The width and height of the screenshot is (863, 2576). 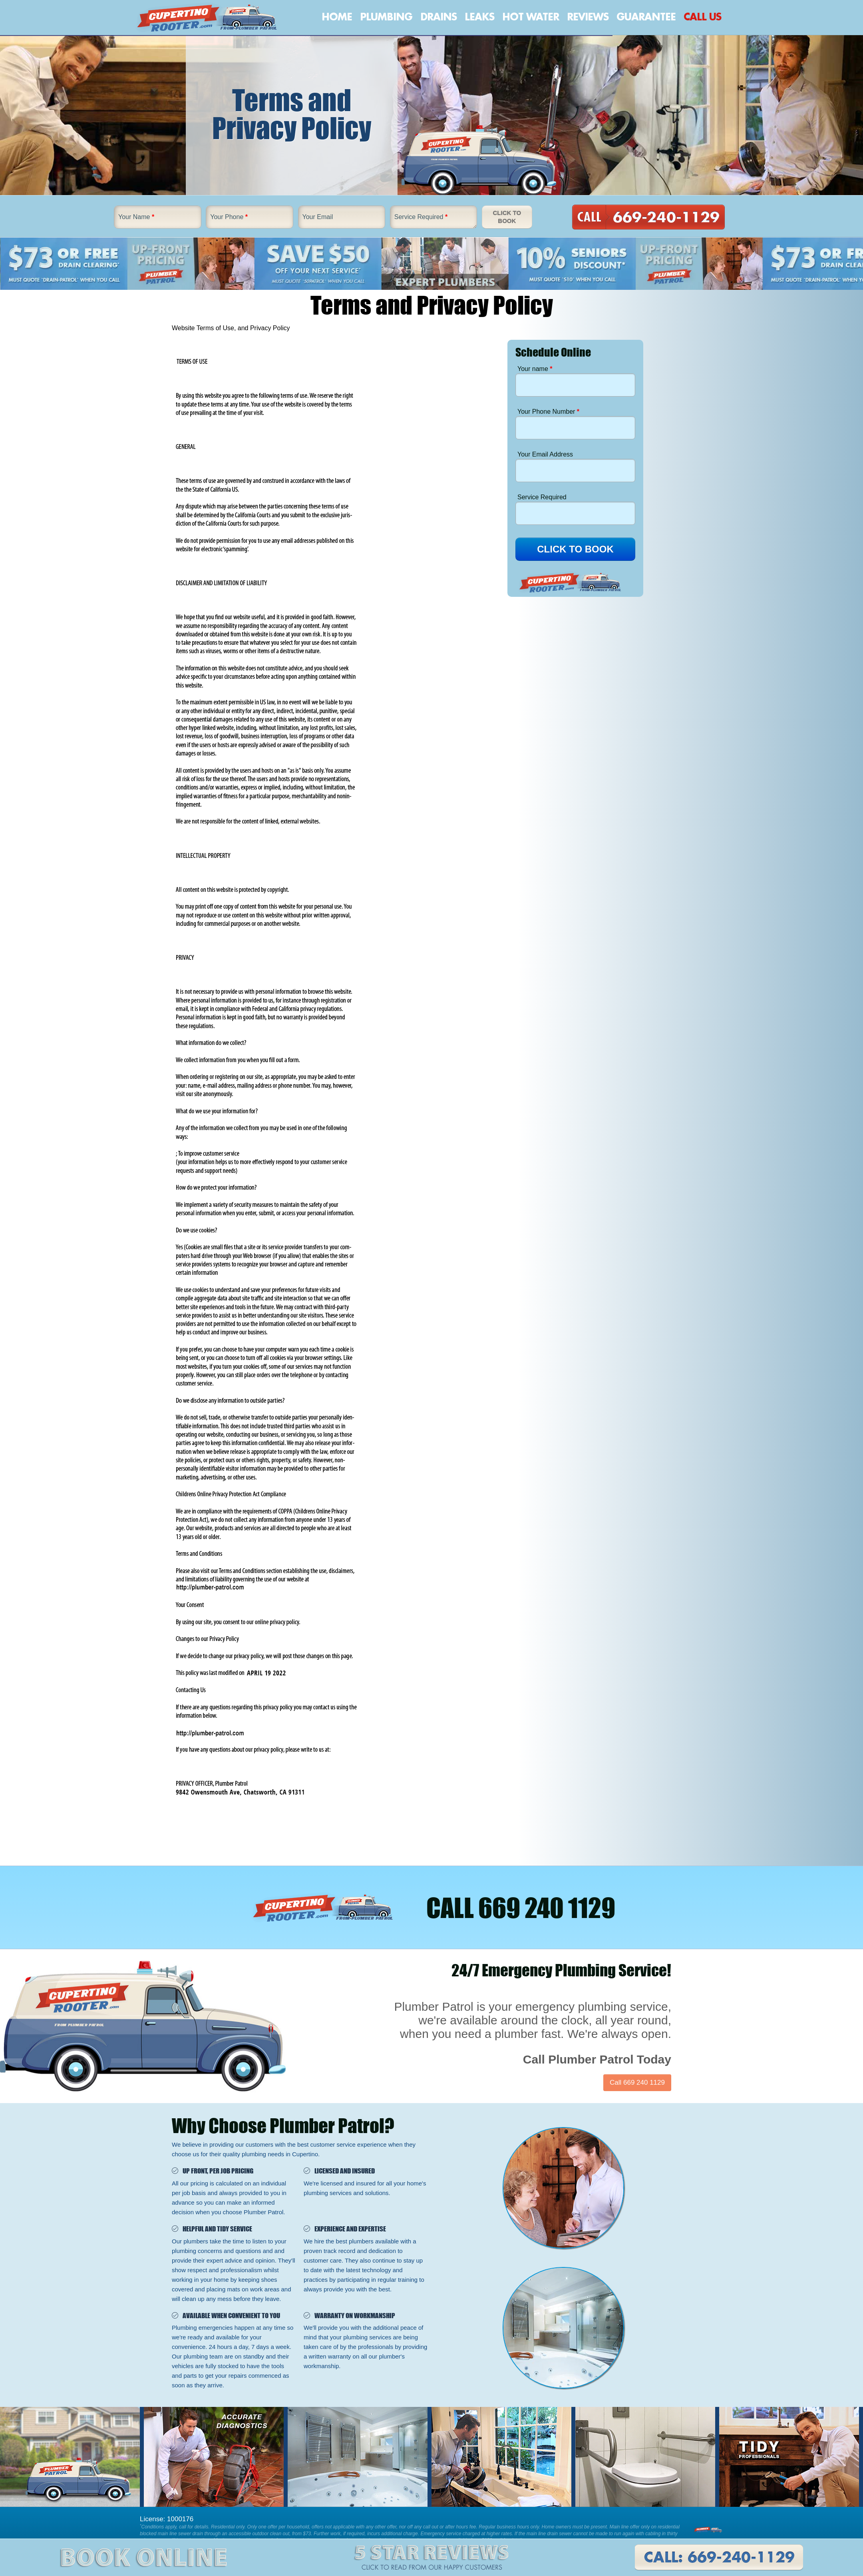 I want to click on Click To Book, so click(x=507, y=216).